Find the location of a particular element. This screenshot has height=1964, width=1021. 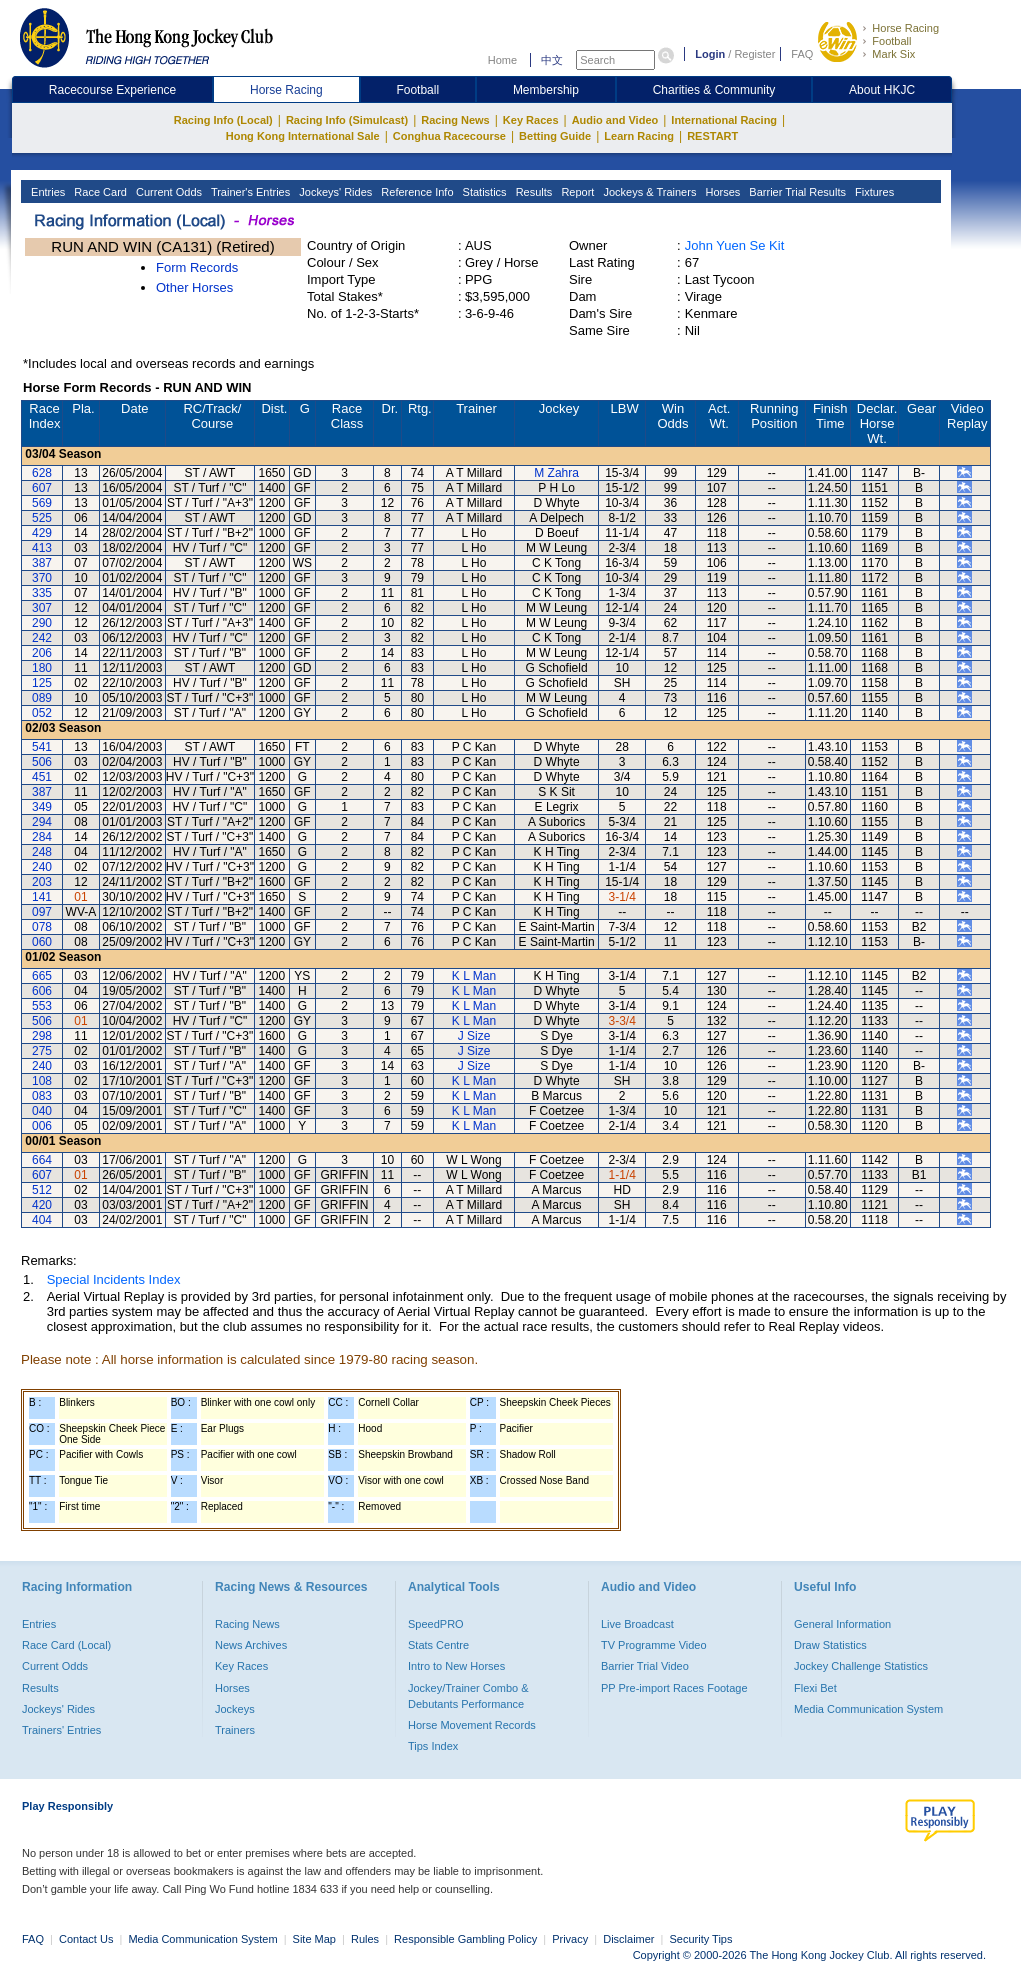

242 is located at coordinates (42, 638).